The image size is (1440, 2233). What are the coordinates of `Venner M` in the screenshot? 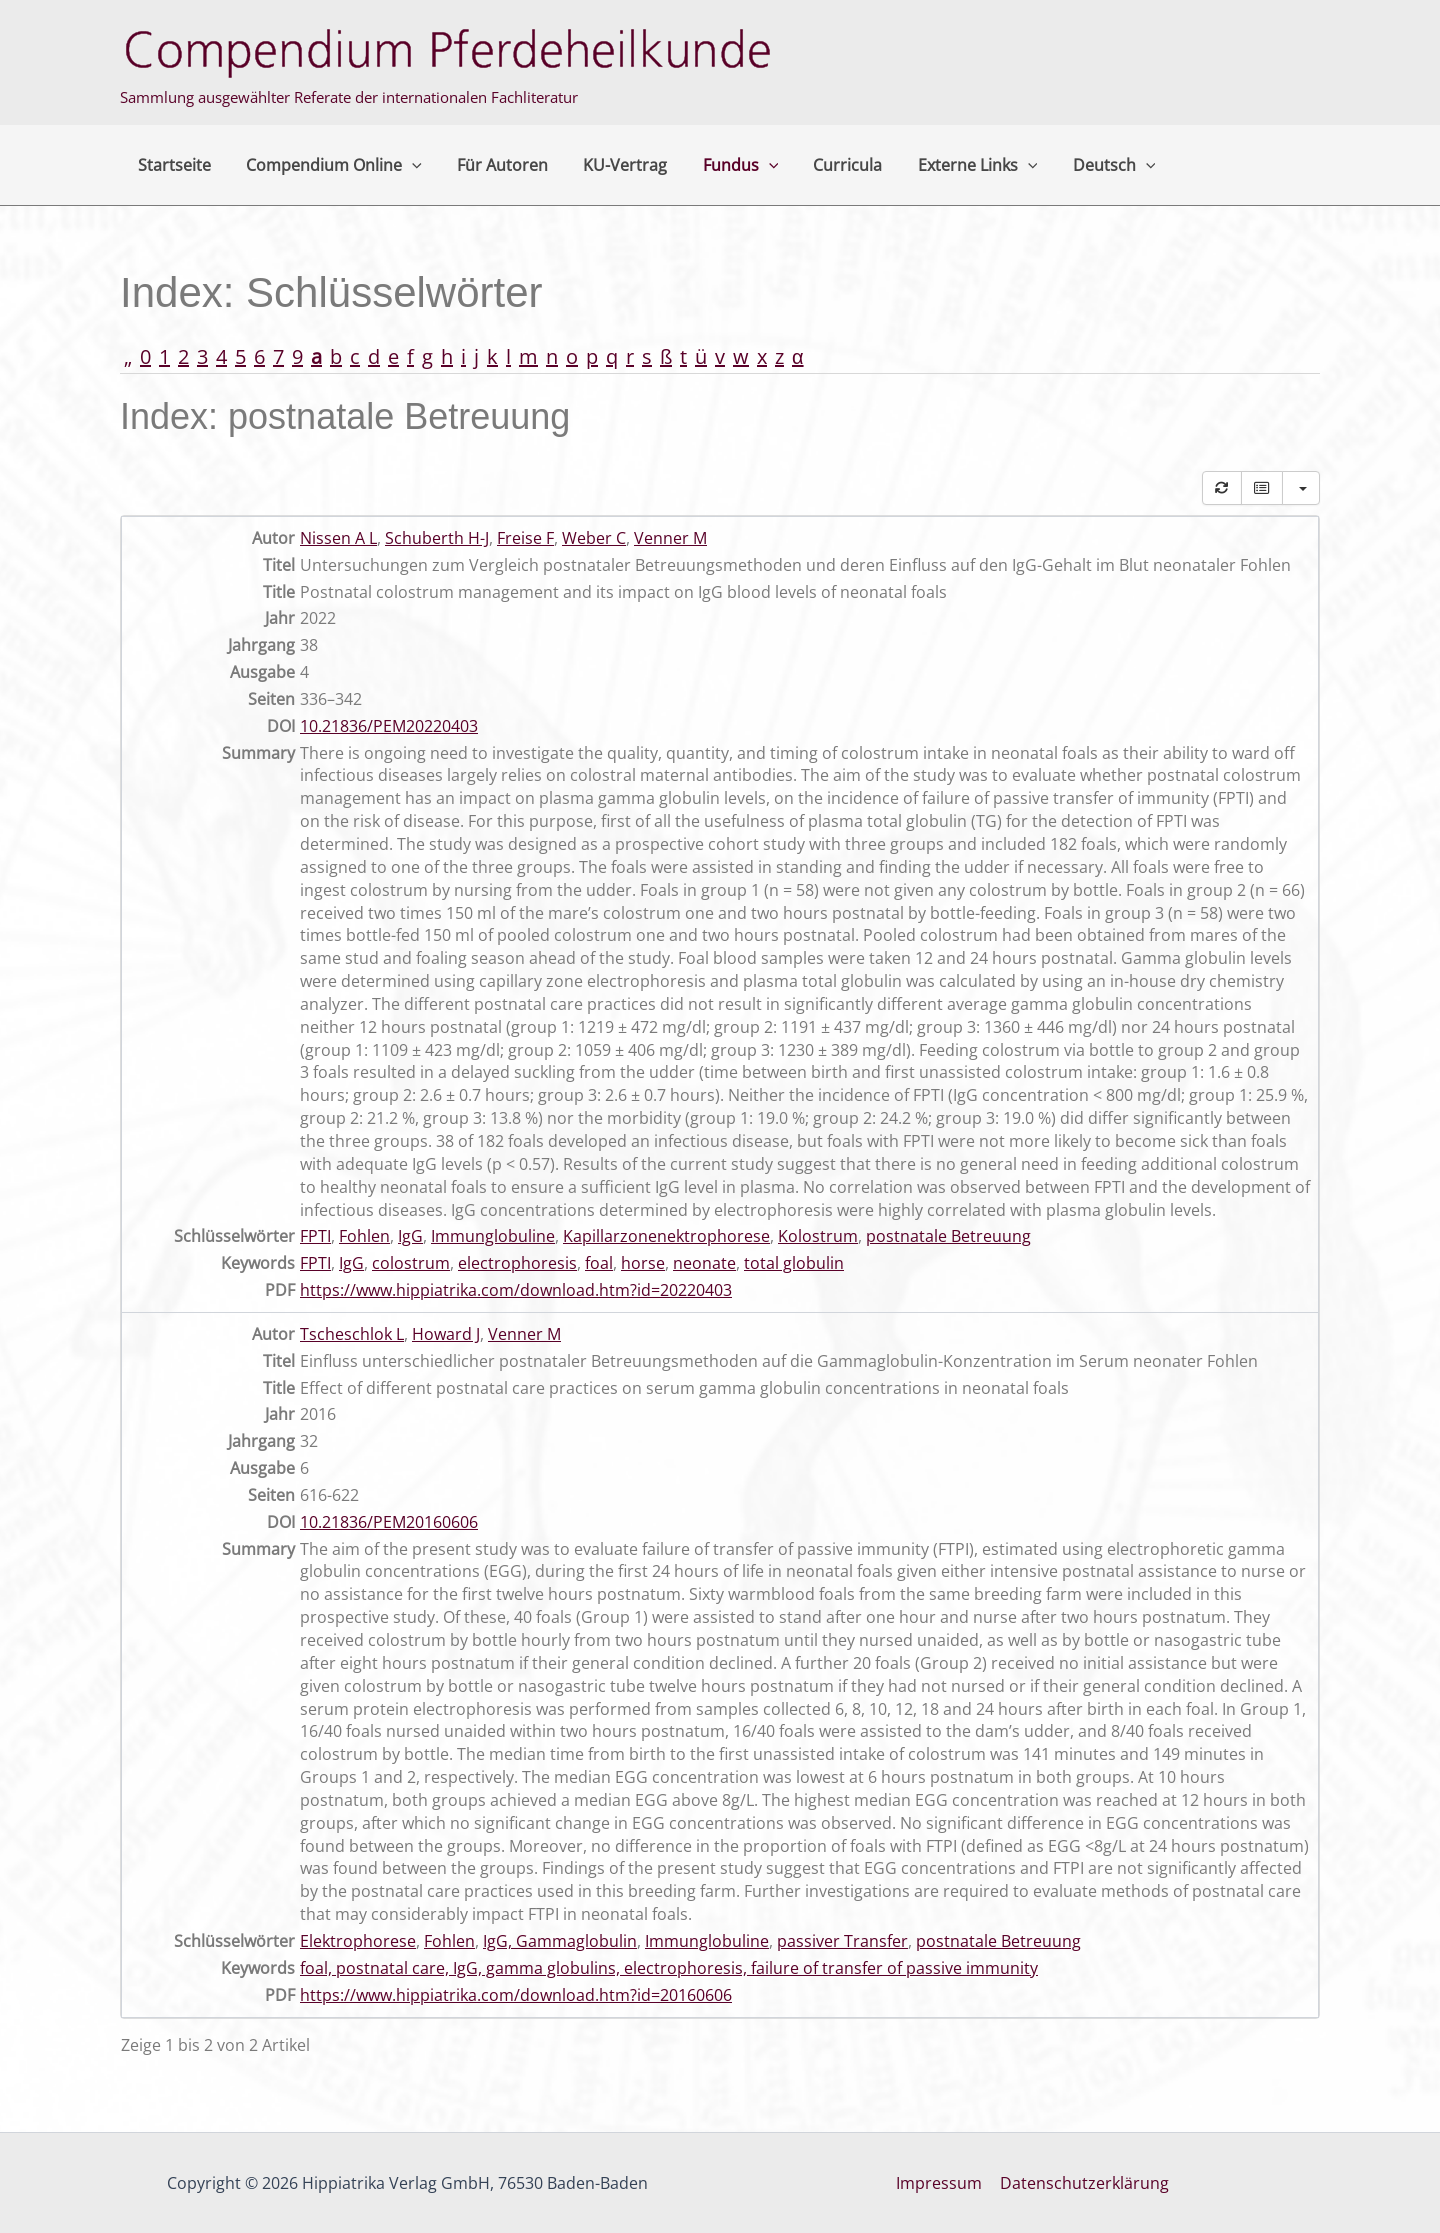 It's located at (670, 538).